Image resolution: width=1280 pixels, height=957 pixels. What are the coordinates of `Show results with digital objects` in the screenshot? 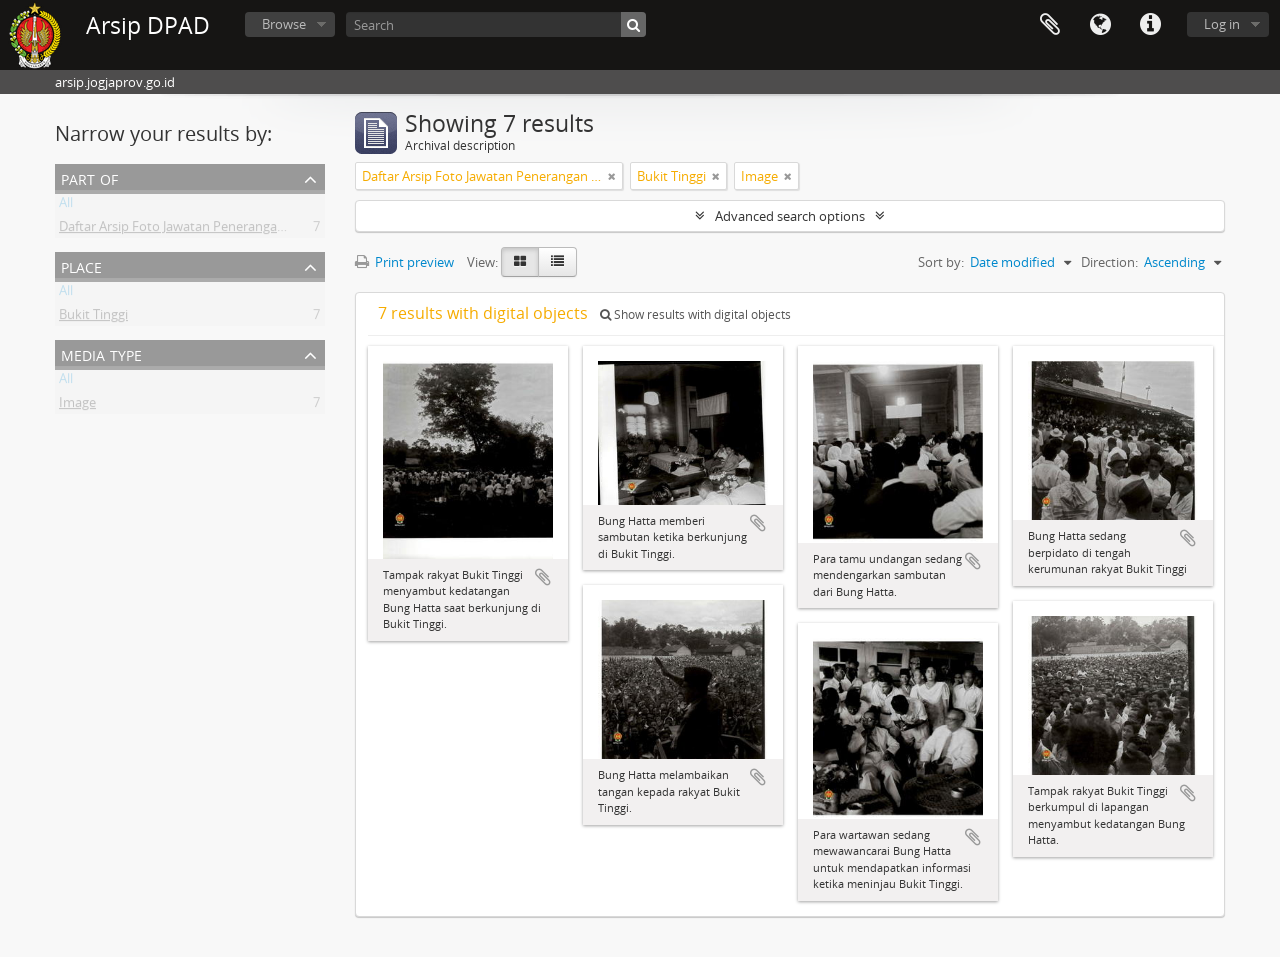 It's located at (695, 314).